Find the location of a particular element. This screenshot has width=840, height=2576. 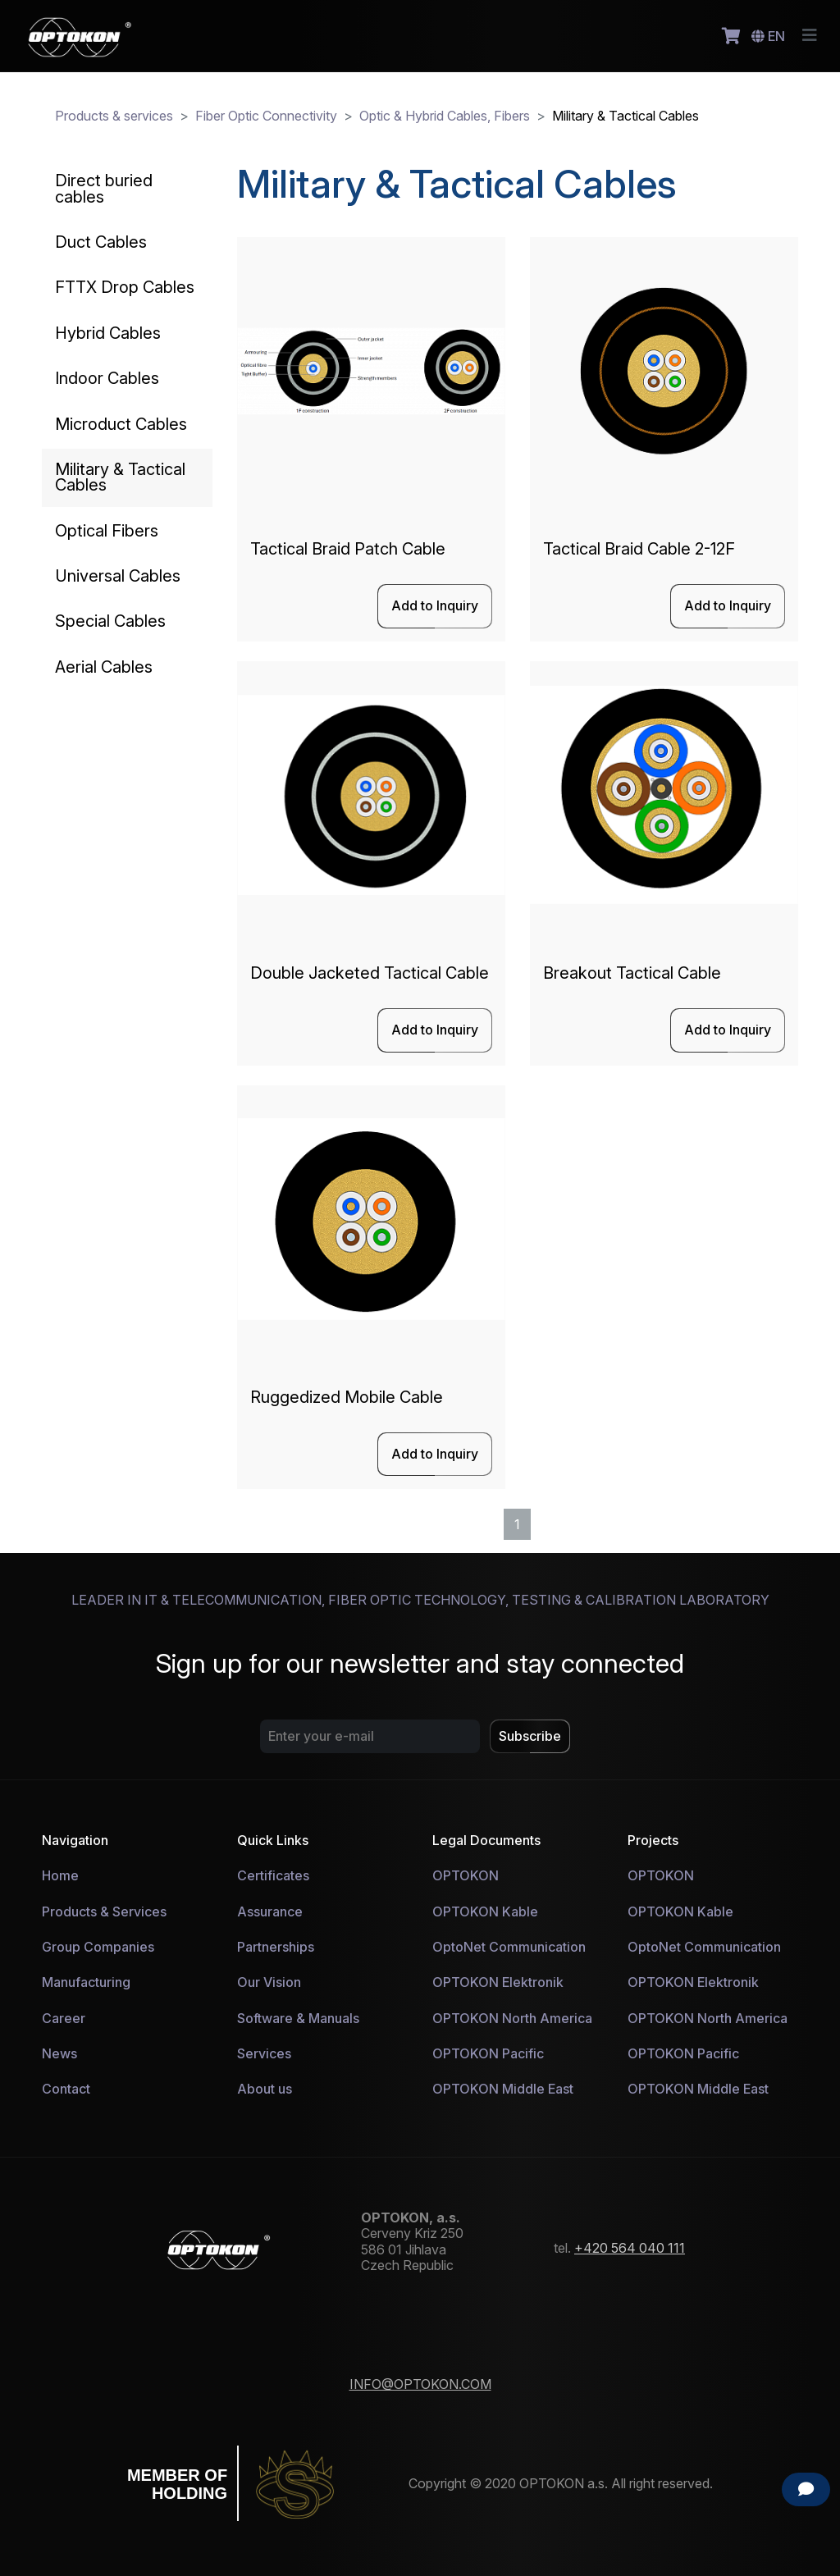

Home is located at coordinates (60, 1875).